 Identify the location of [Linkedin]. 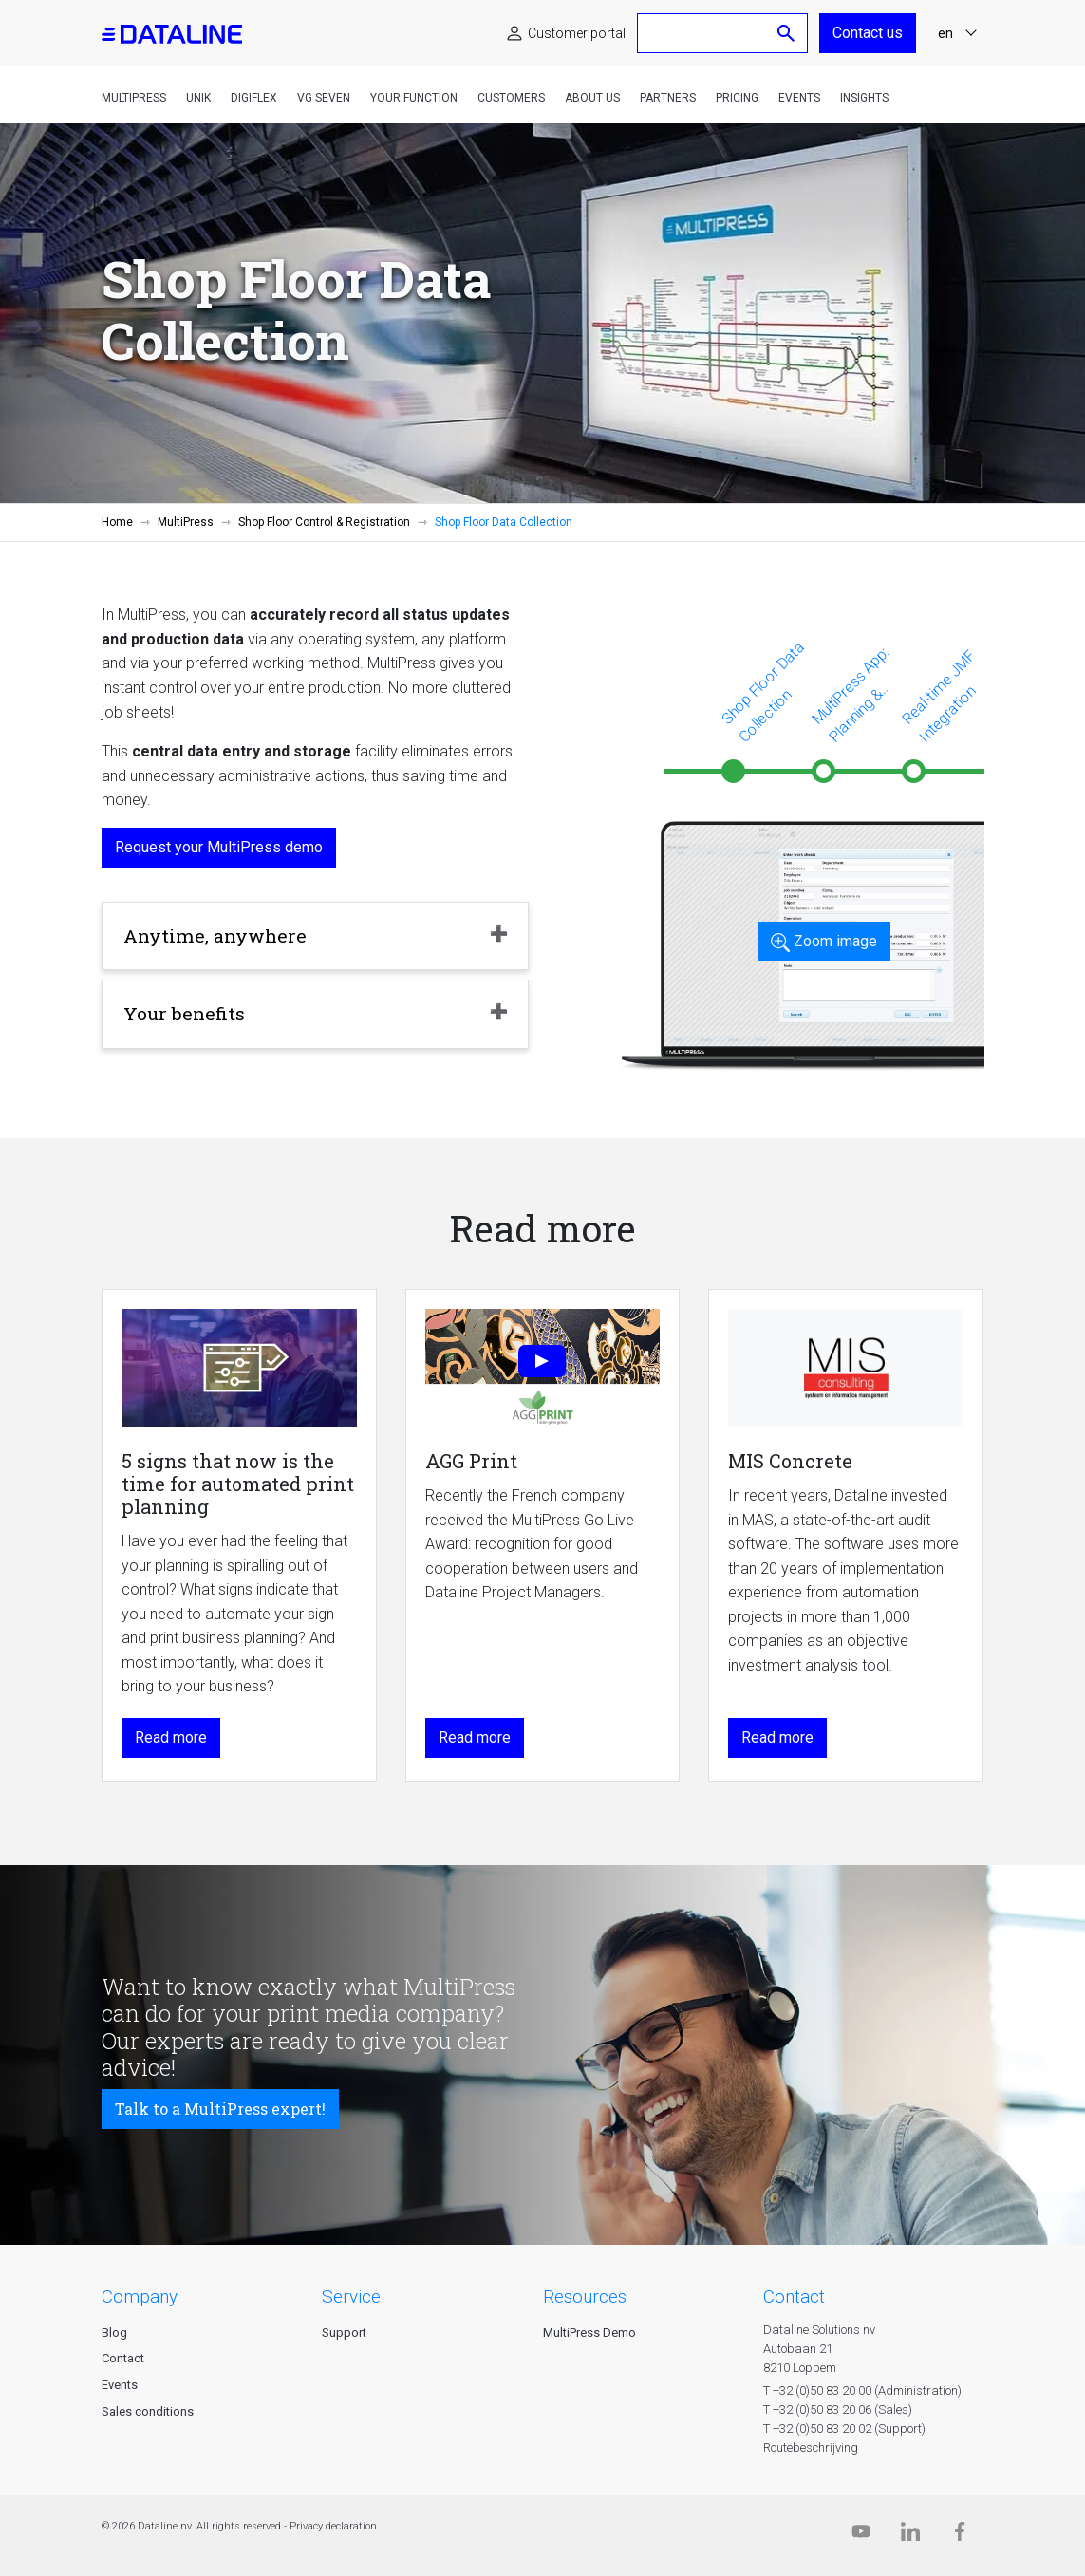
(910, 2535).